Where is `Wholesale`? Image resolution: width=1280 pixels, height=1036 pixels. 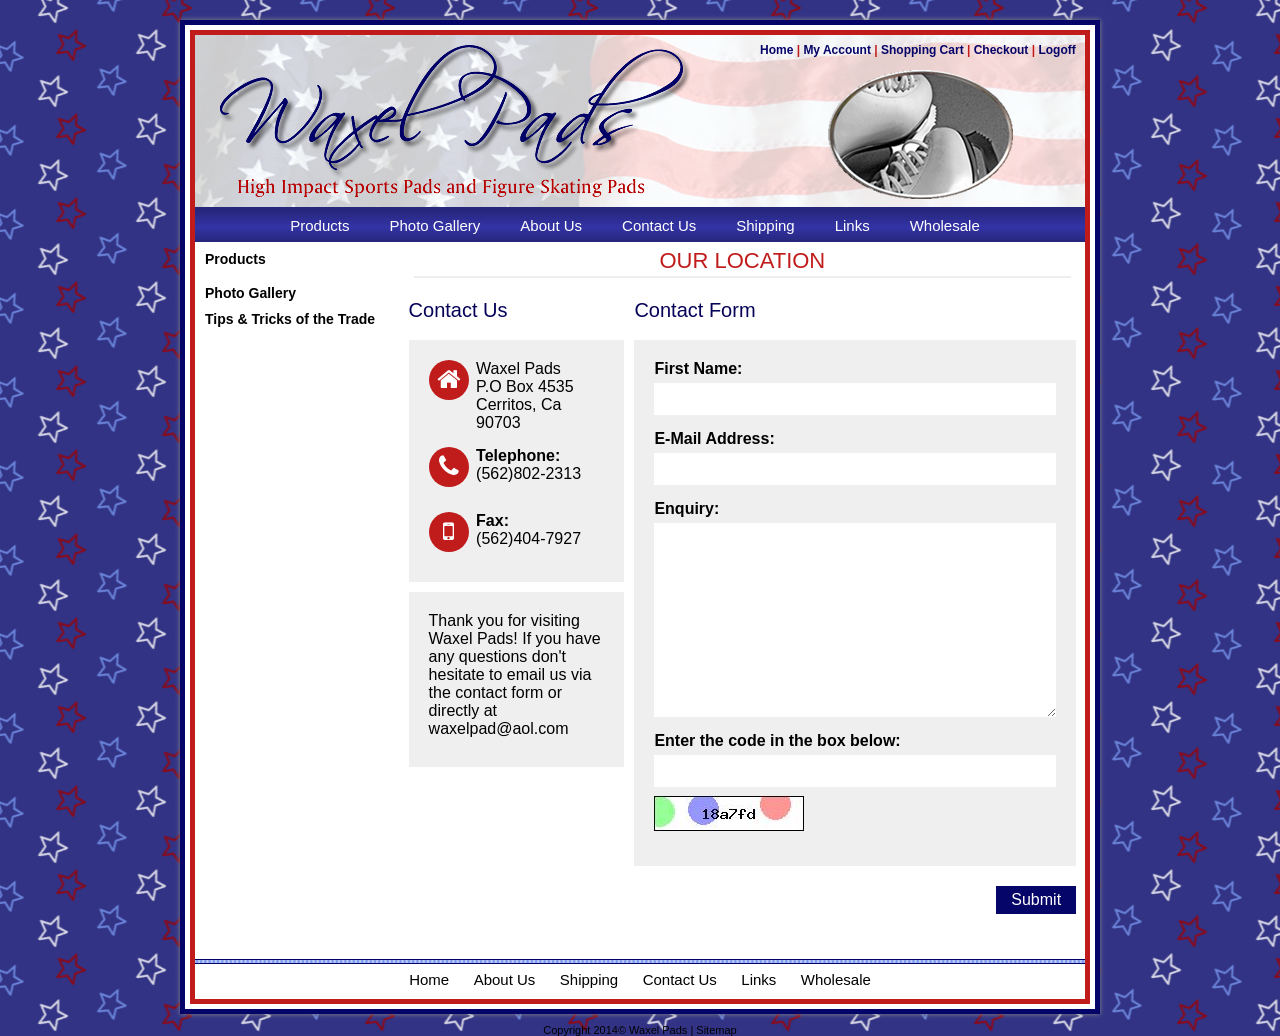
Wholesale is located at coordinates (836, 979).